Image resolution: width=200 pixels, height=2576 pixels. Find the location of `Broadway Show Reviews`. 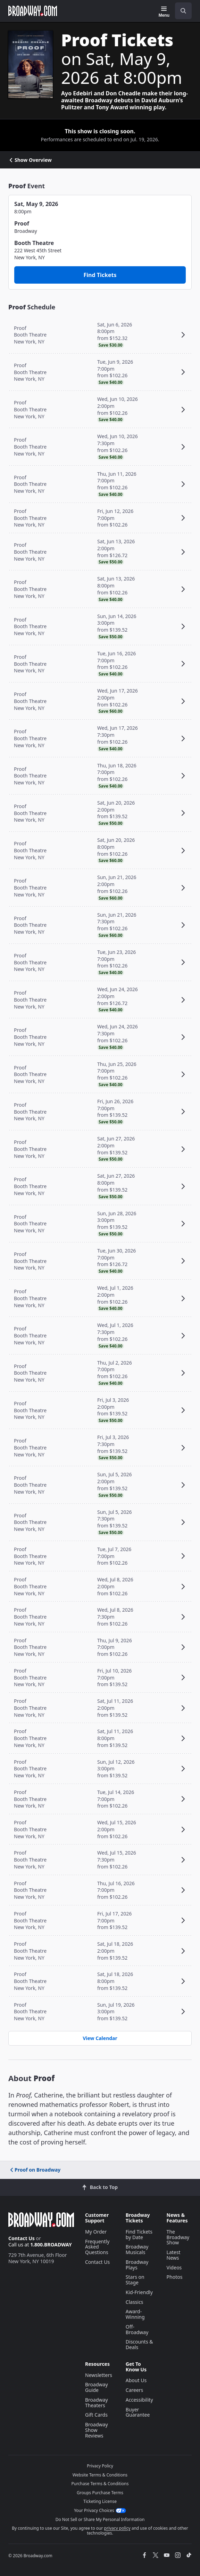

Broadway Show Reviews is located at coordinates (96, 2430).